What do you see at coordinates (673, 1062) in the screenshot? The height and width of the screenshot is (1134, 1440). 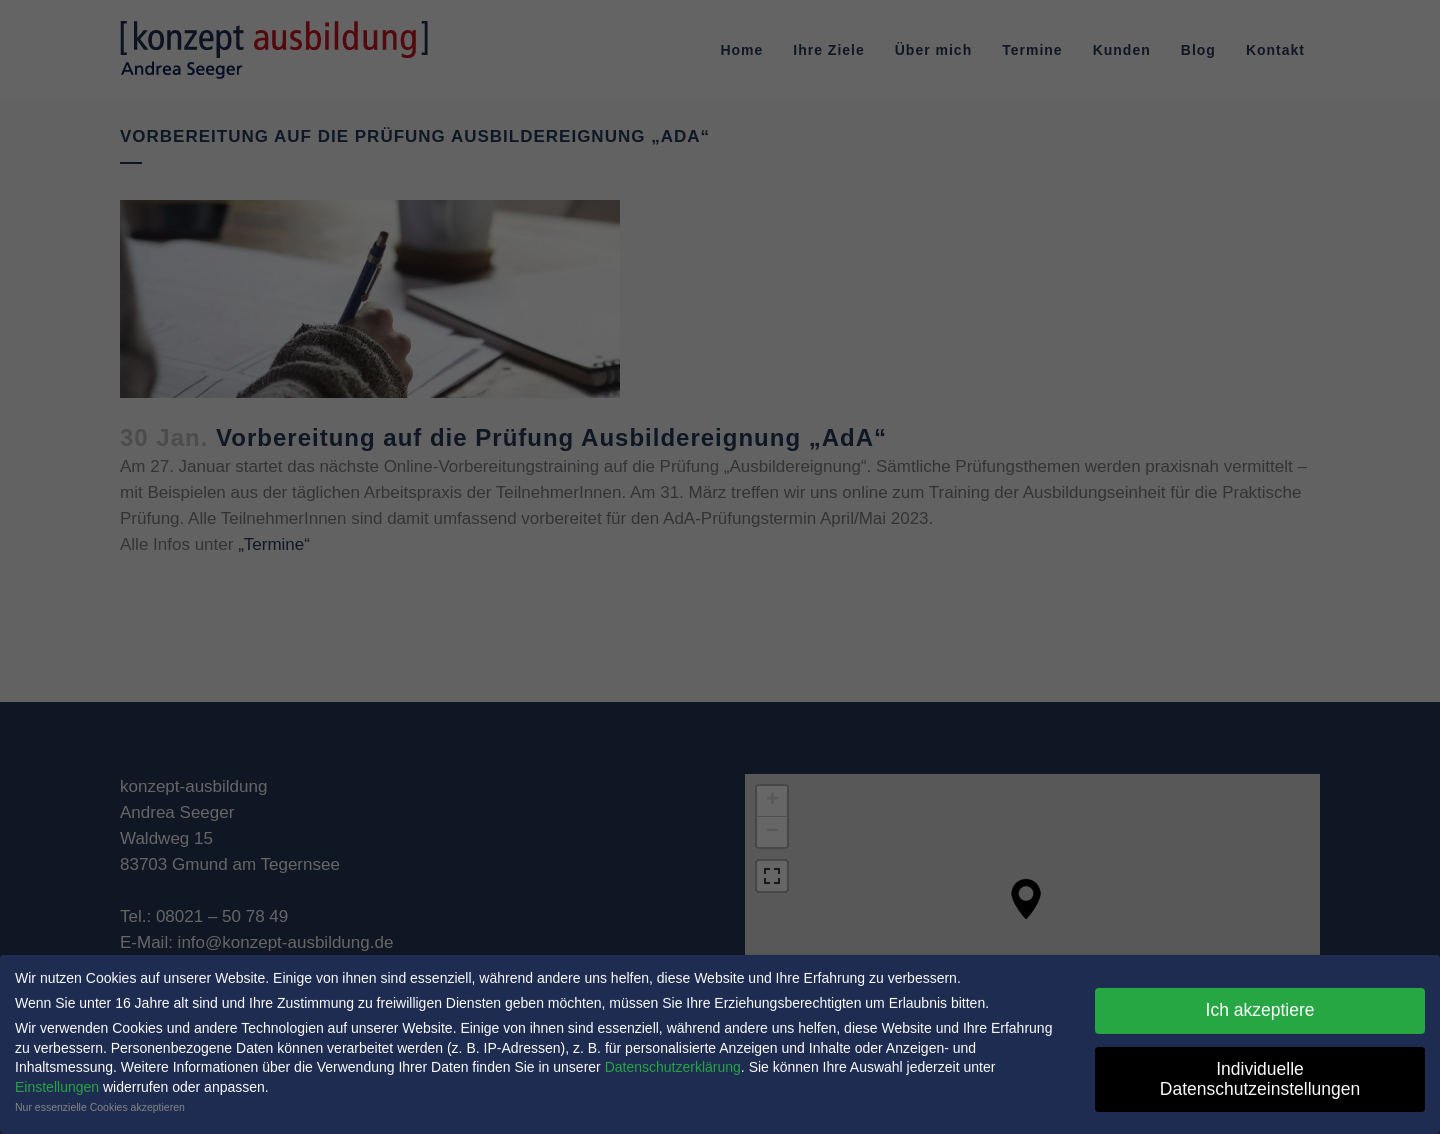 I see `Datenschutzerklärung` at bounding box center [673, 1062].